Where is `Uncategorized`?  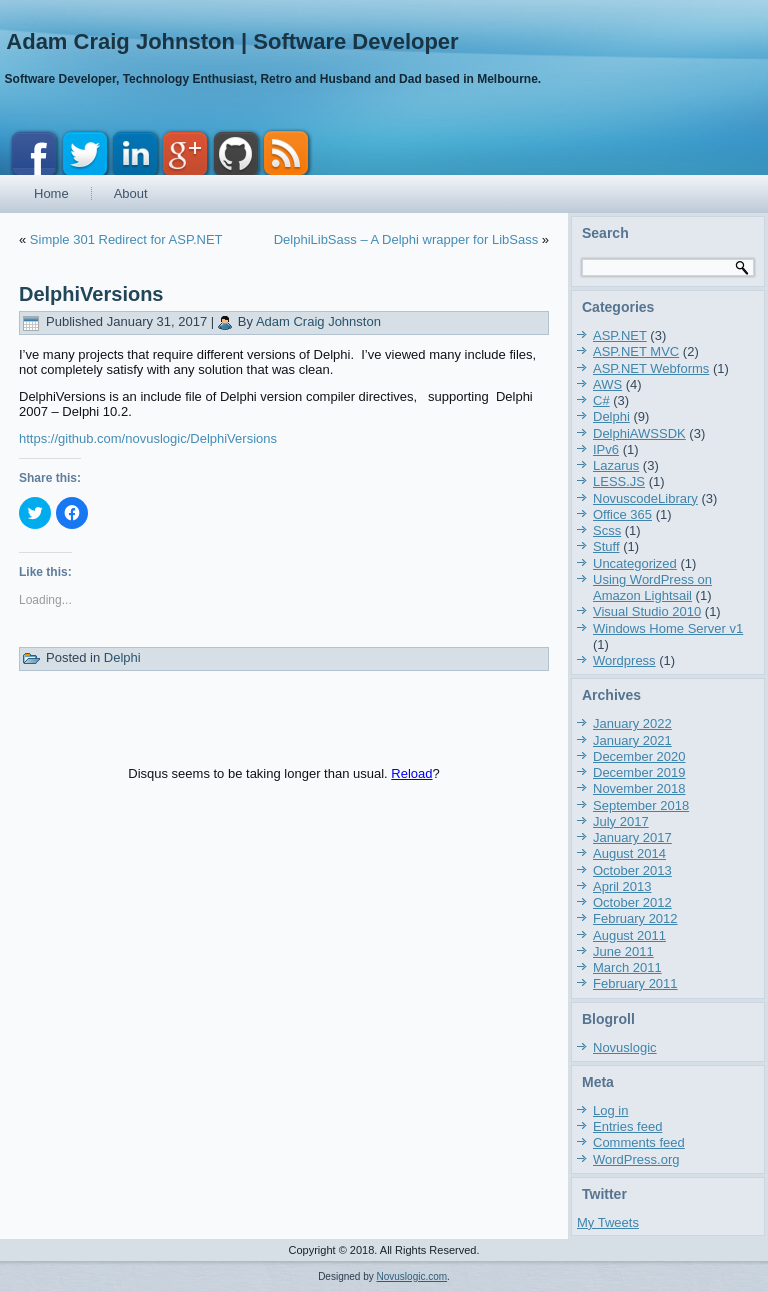
Uncategorized is located at coordinates (635, 563).